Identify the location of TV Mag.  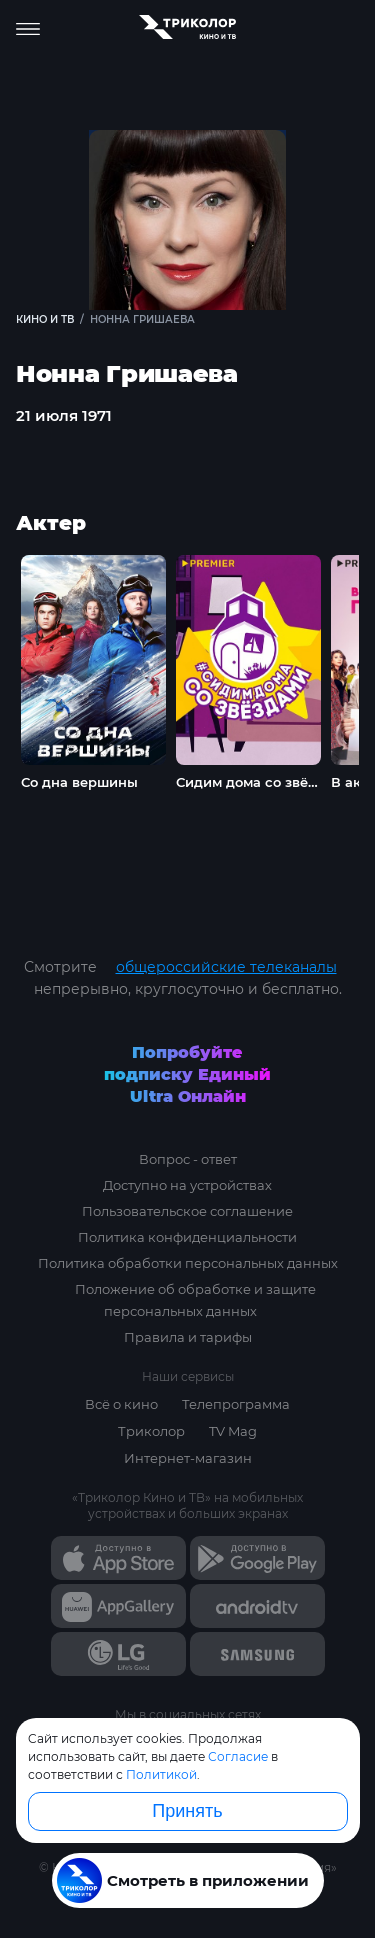
(233, 1431).